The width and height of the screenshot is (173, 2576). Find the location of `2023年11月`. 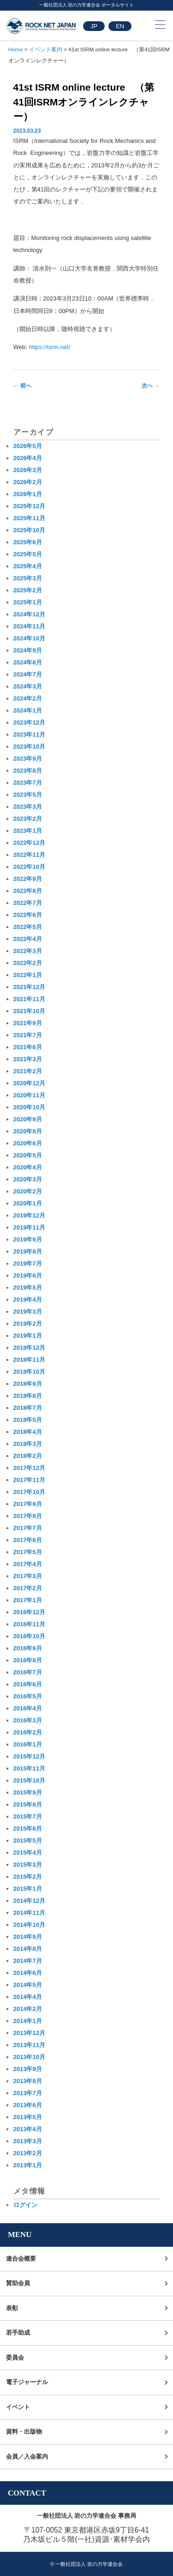

2023年11月 is located at coordinates (29, 734).